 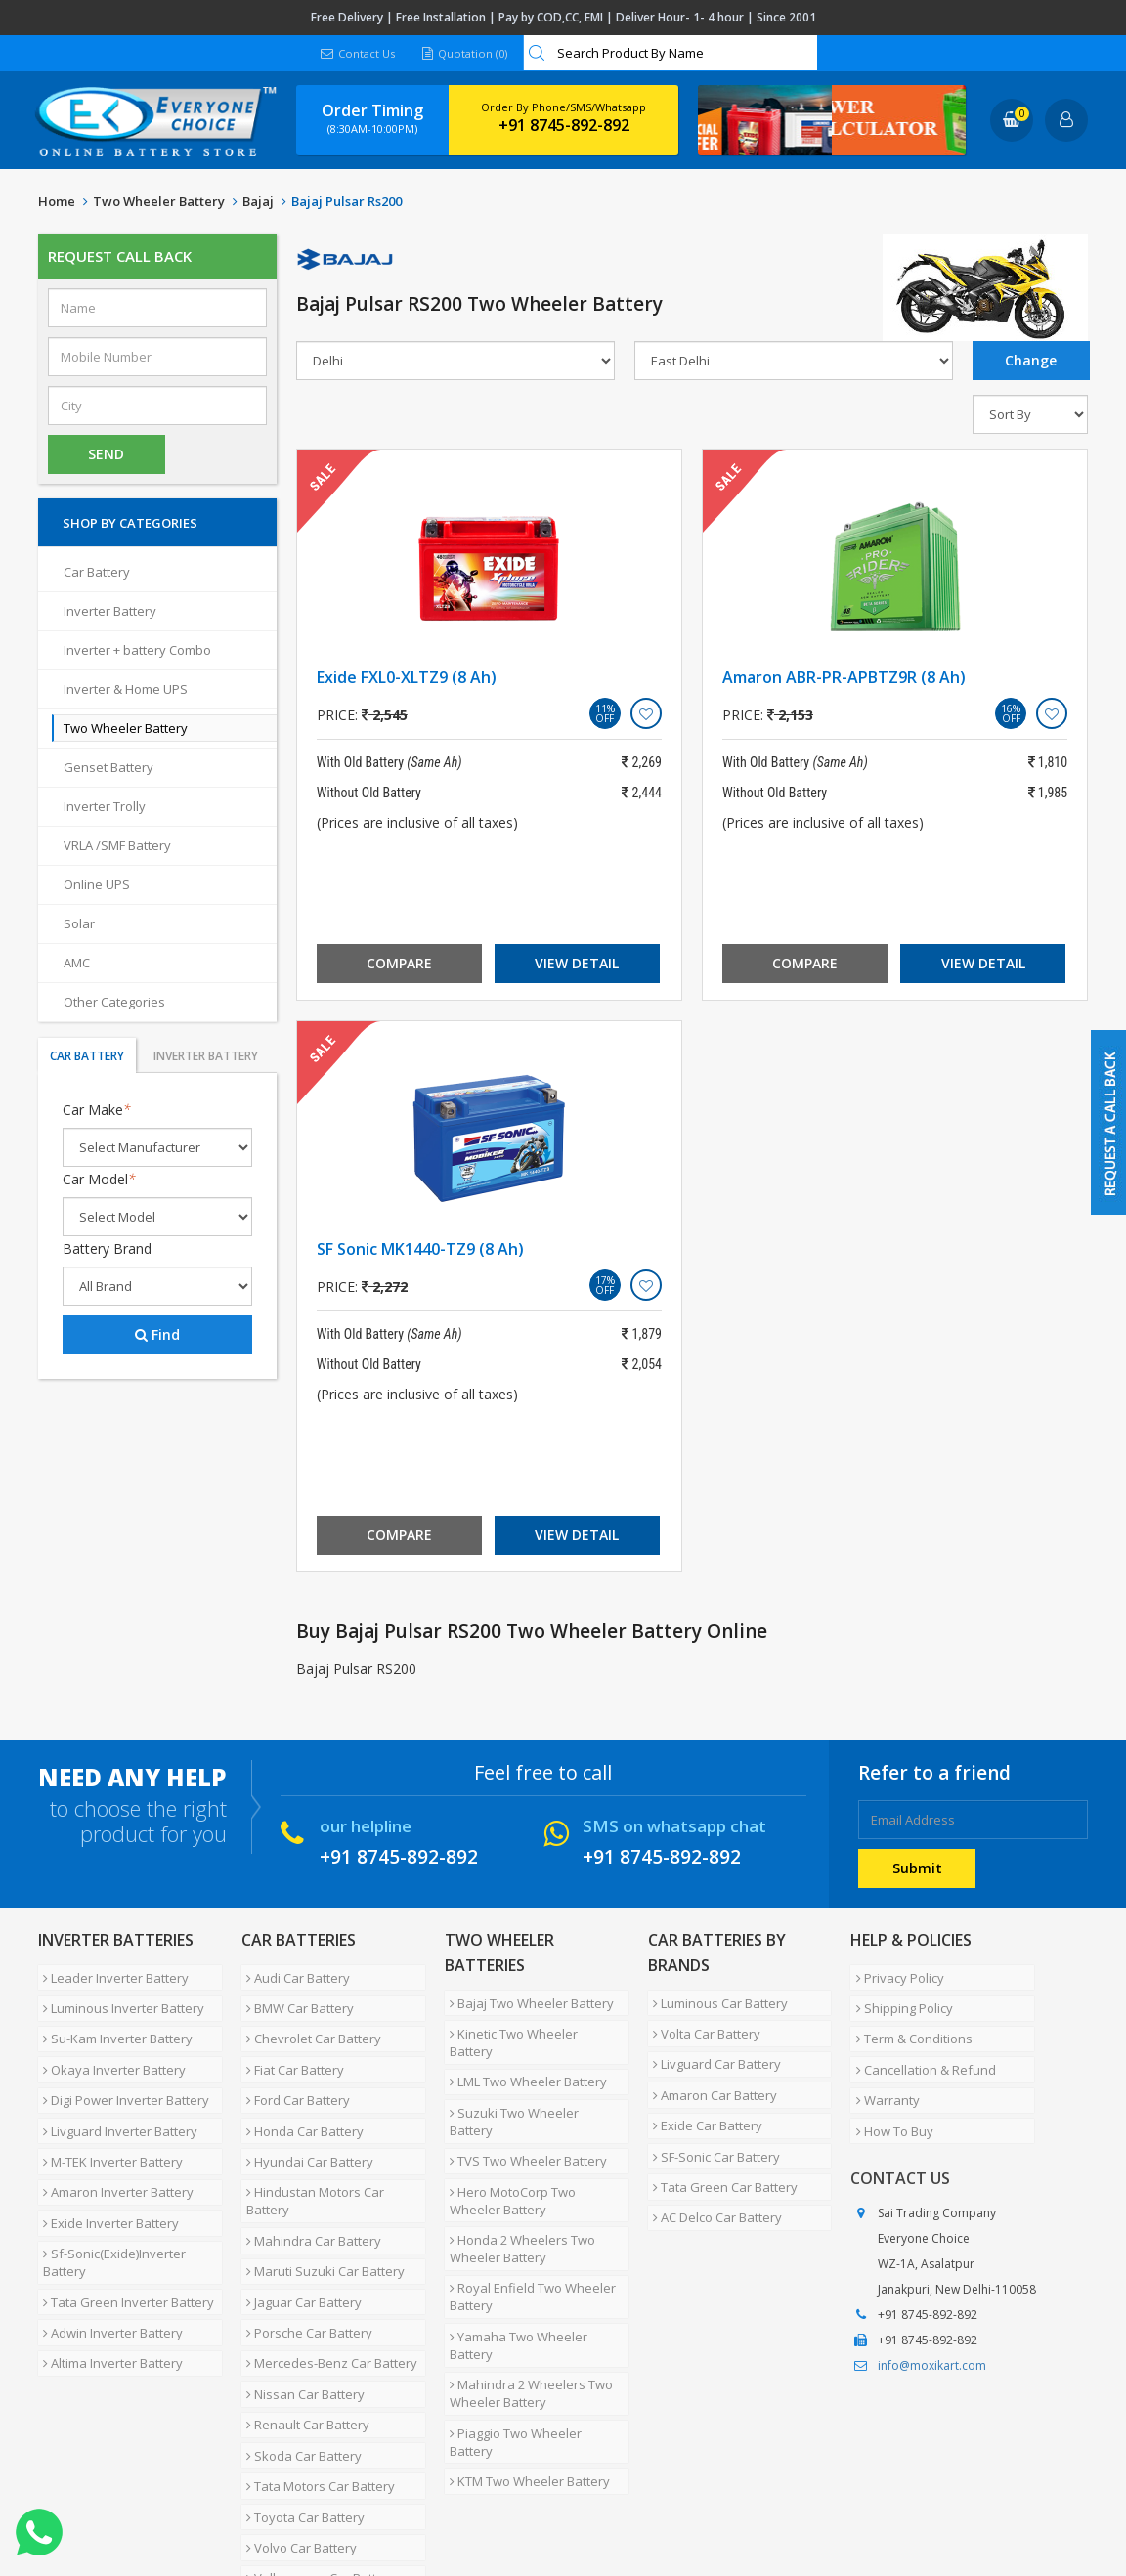 I want to click on Mahindra Car Battery, so click(x=308, y=2179).